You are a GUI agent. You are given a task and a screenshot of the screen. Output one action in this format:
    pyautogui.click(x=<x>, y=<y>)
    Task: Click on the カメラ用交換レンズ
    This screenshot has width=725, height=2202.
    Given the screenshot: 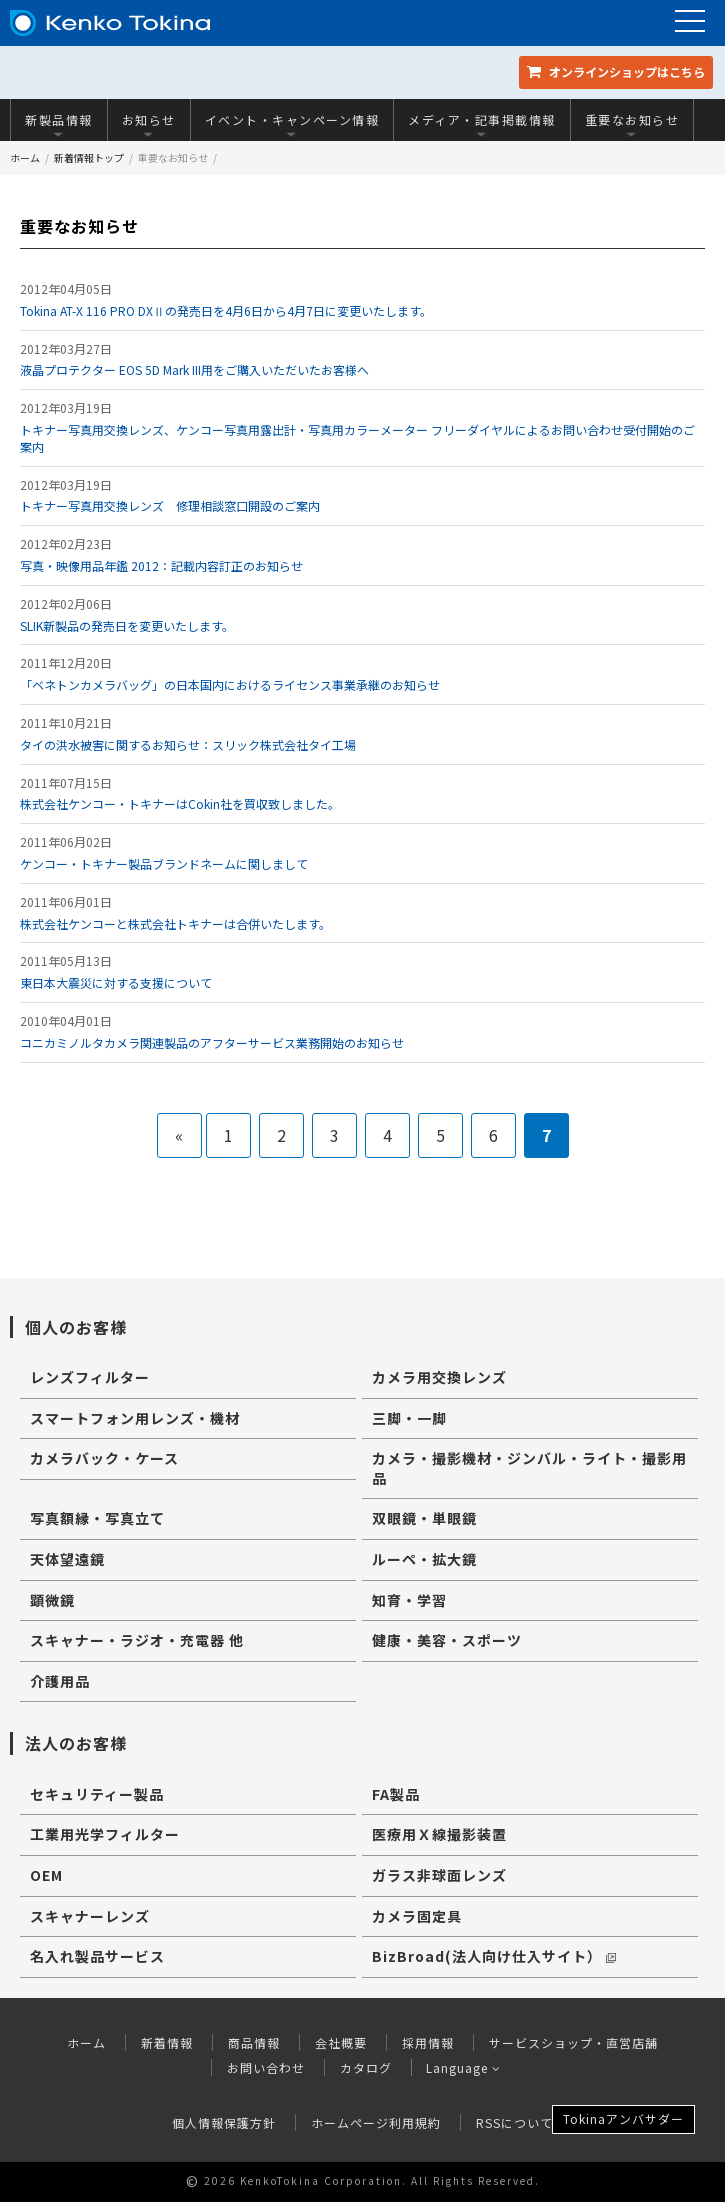 What is the action you would take?
    pyautogui.click(x=439, y=1377)
    